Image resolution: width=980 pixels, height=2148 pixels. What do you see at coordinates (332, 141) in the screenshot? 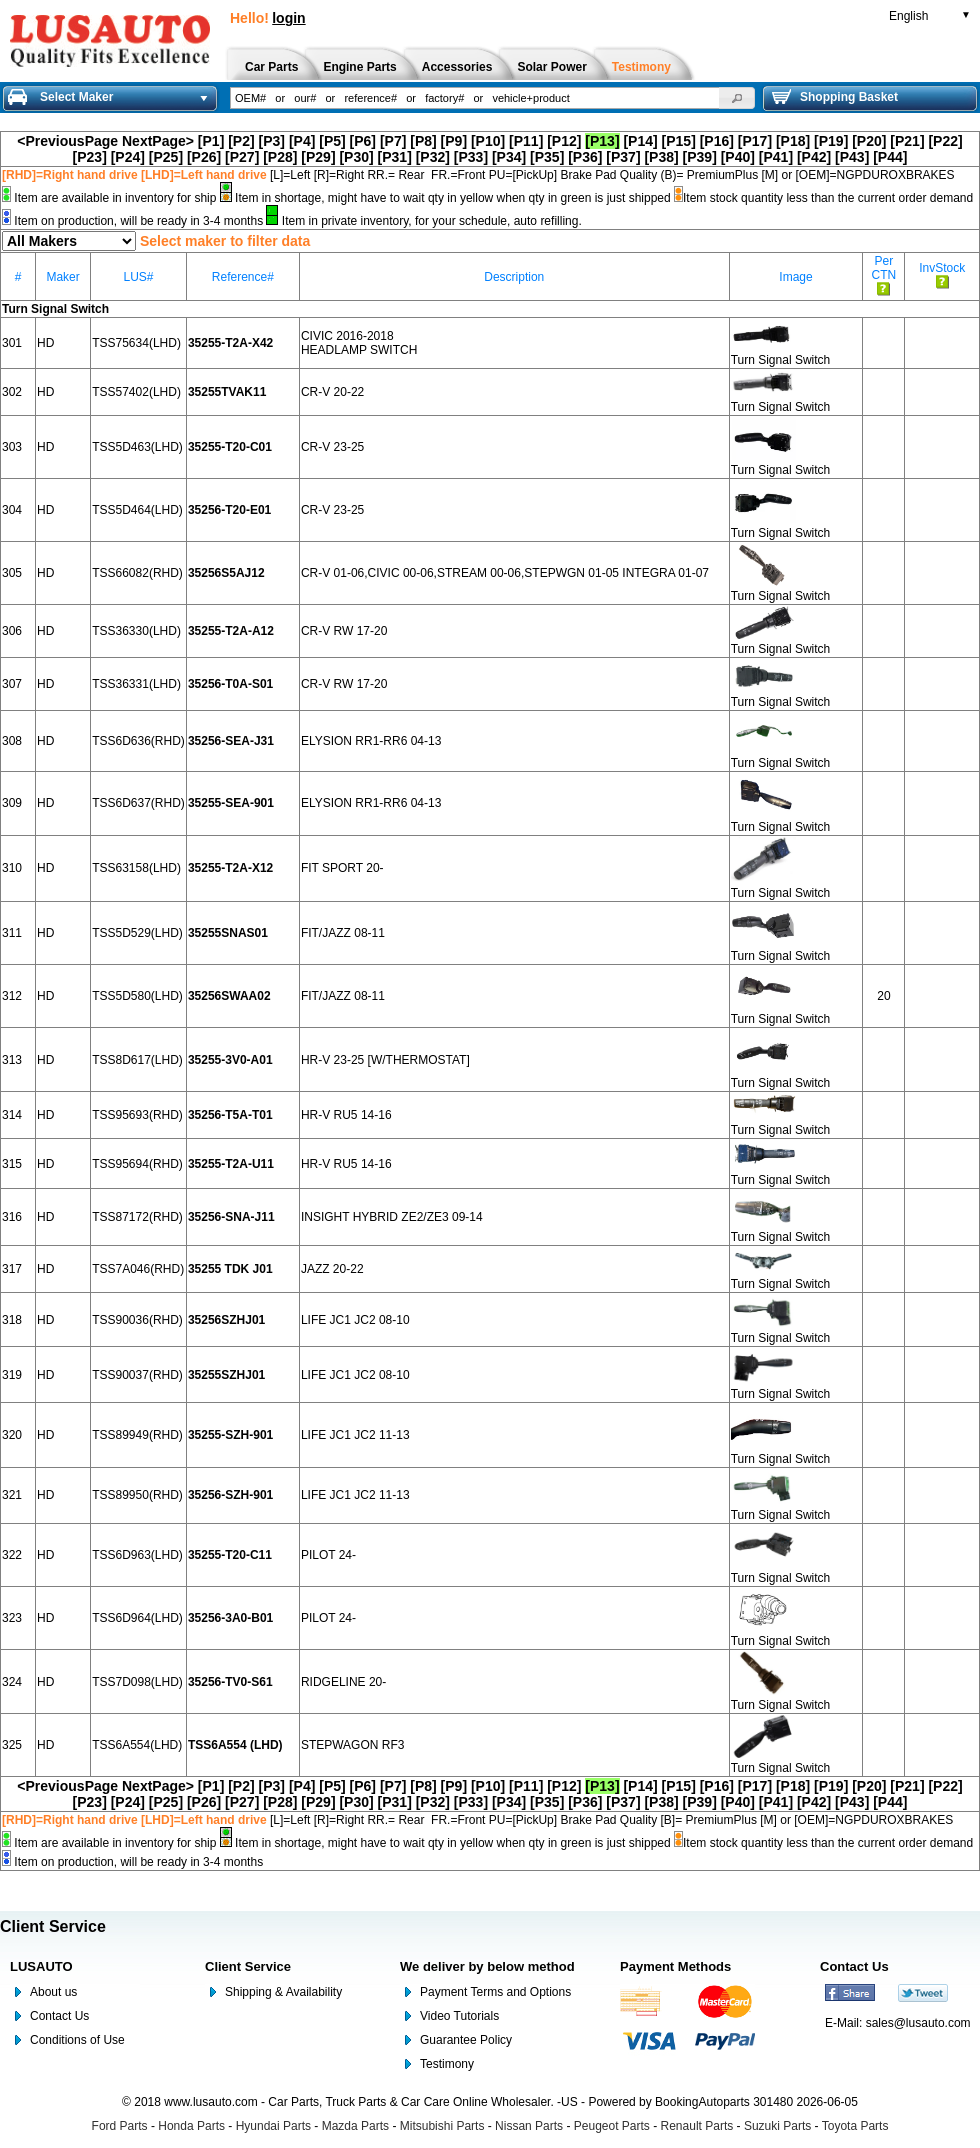
I see `[P5]` at bounding box center [332, 141].